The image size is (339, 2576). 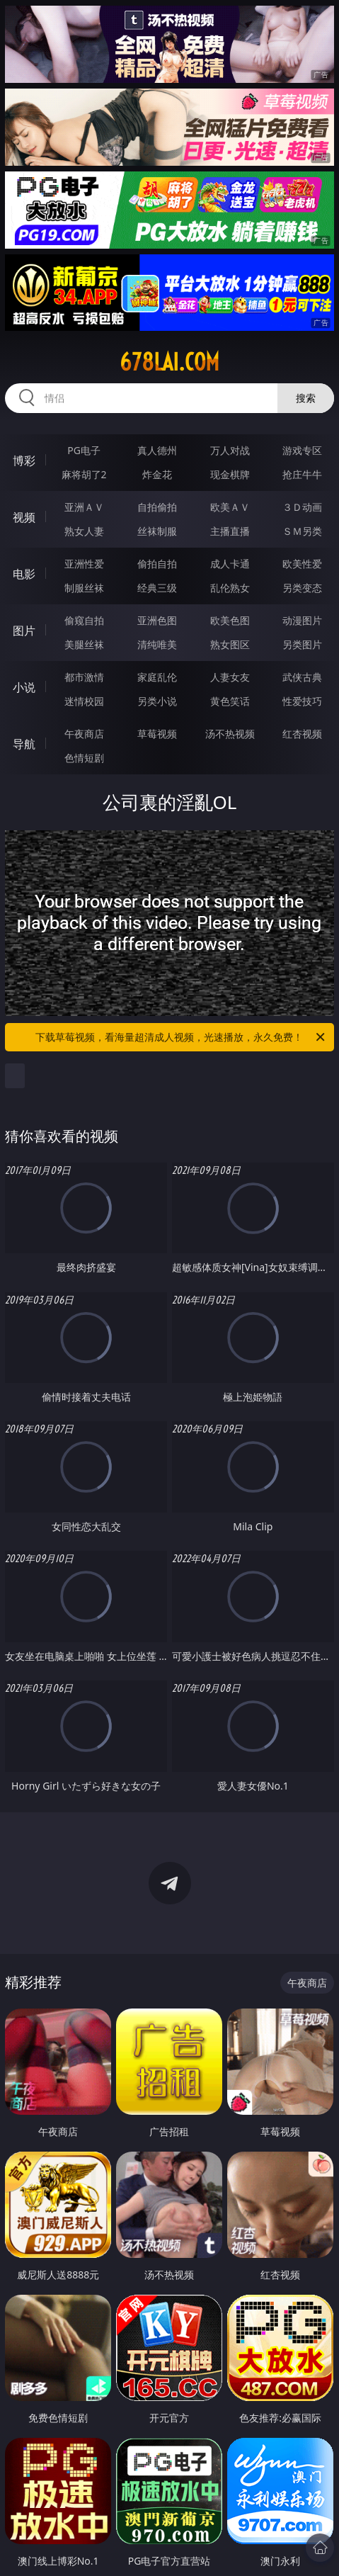 I want to click on 清纯唯美, so click(x=157, y=644).